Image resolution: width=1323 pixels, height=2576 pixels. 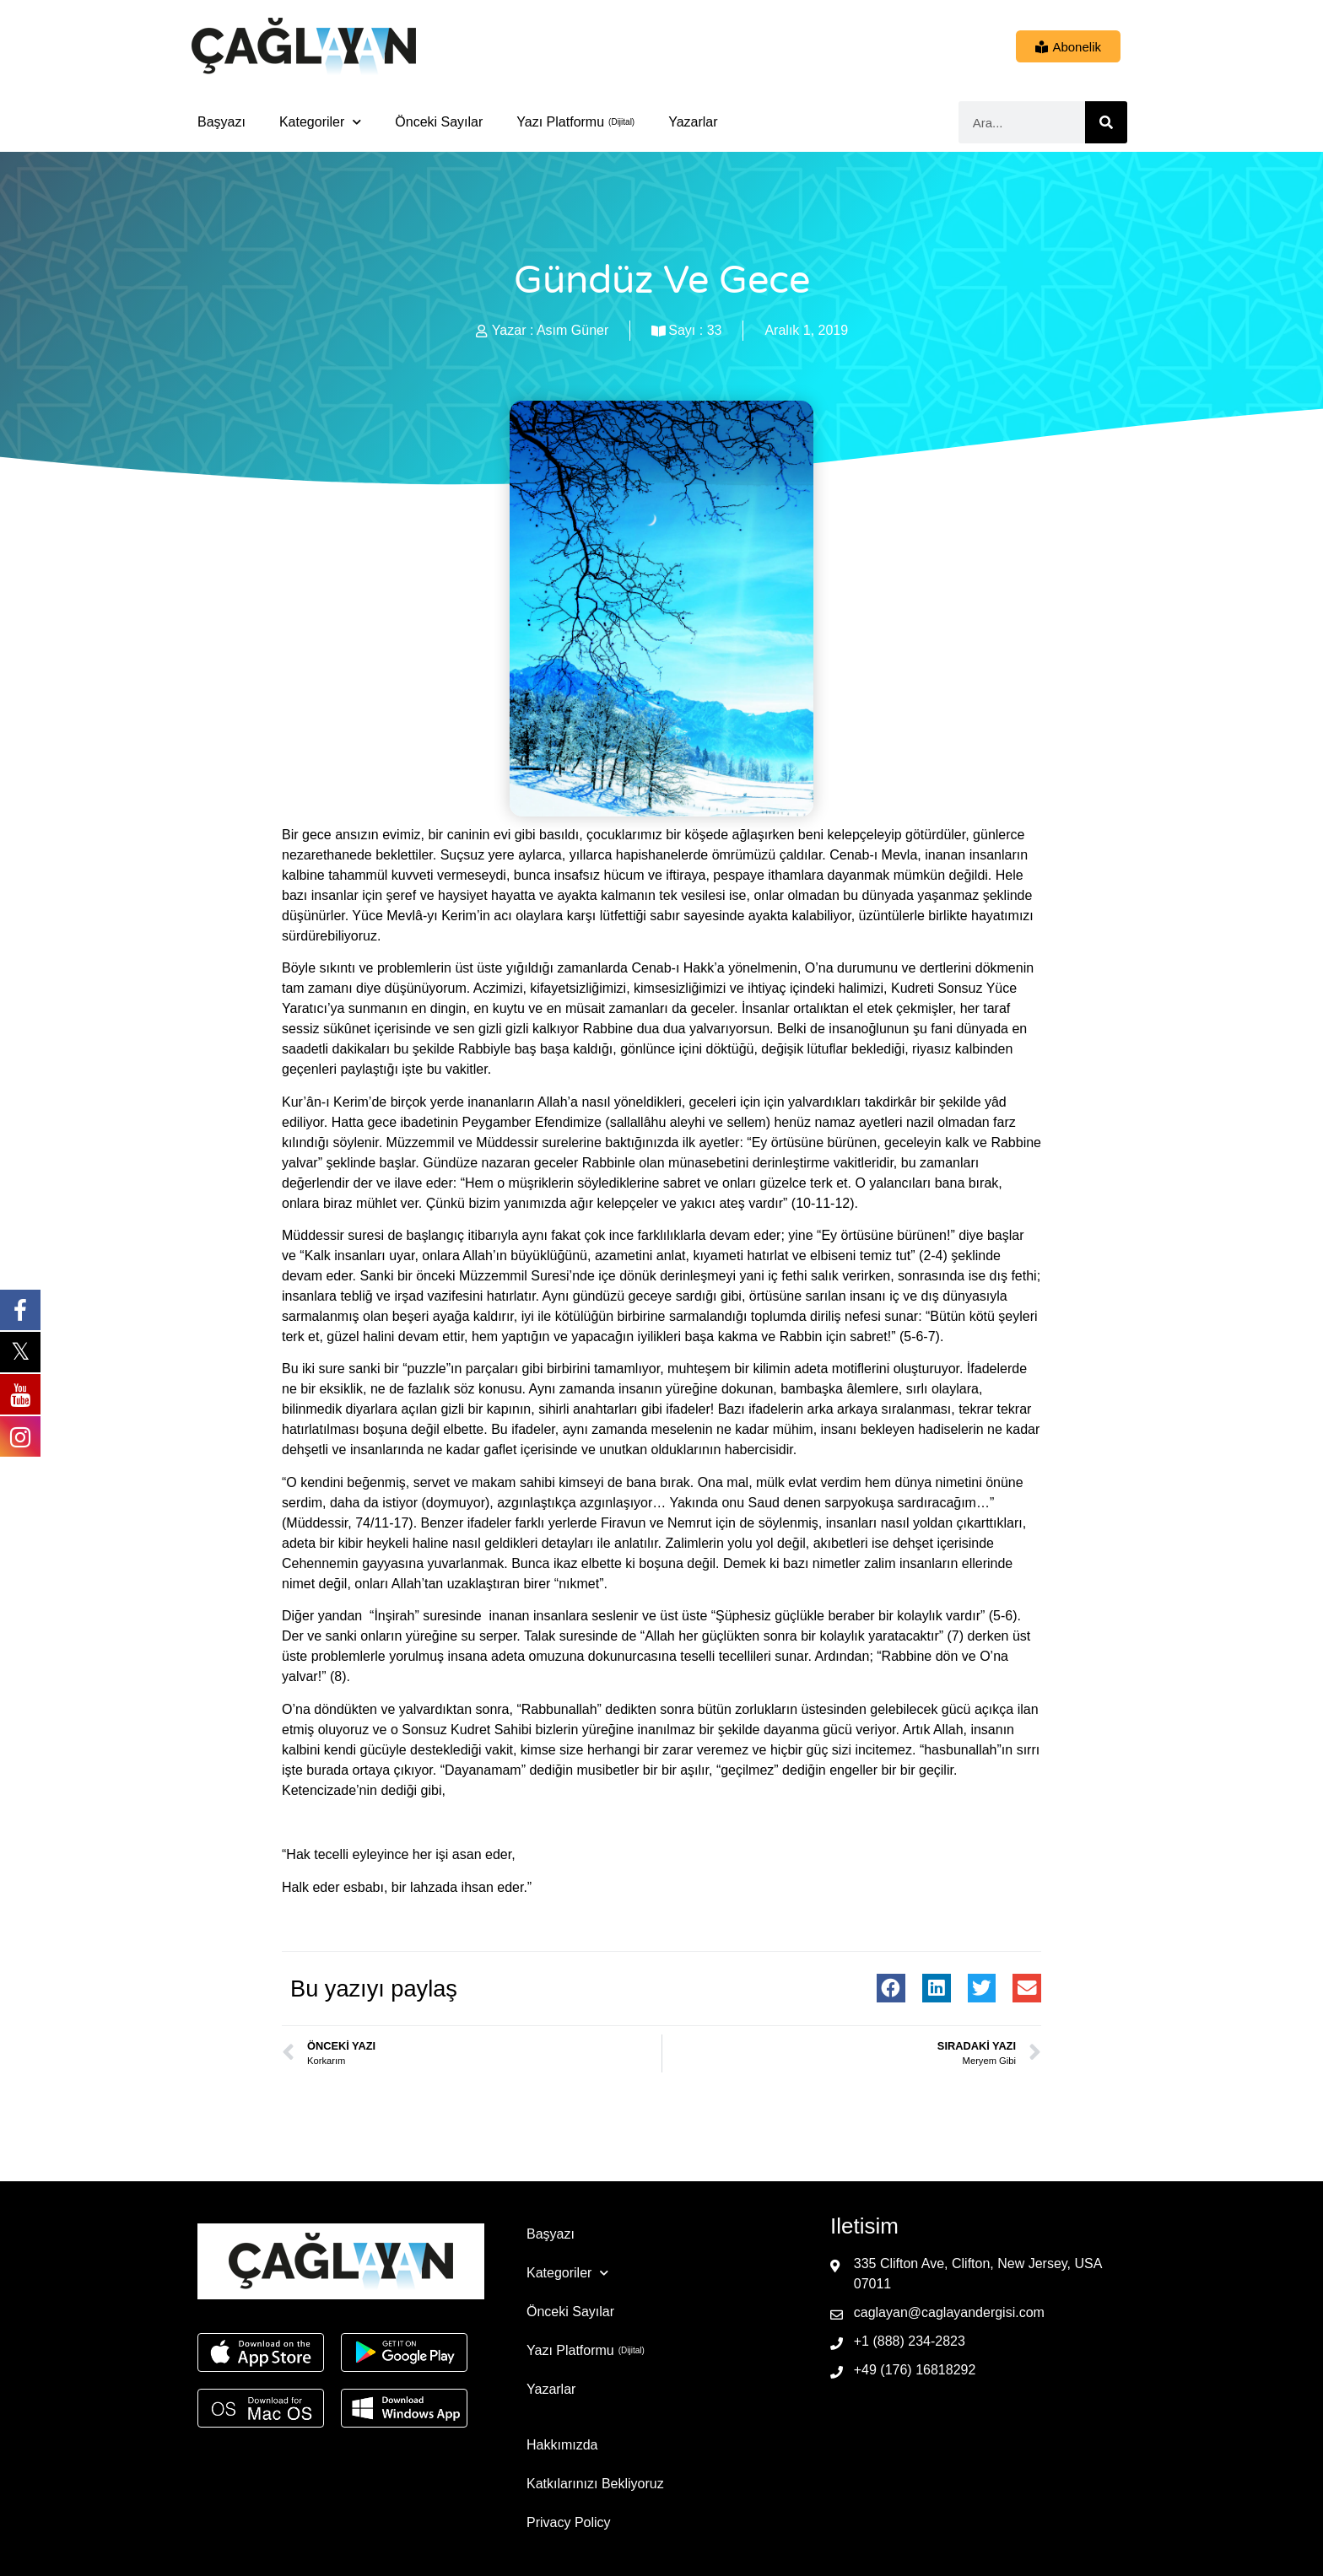 I want to click on Yazarlar, so click(x=692, y=122).